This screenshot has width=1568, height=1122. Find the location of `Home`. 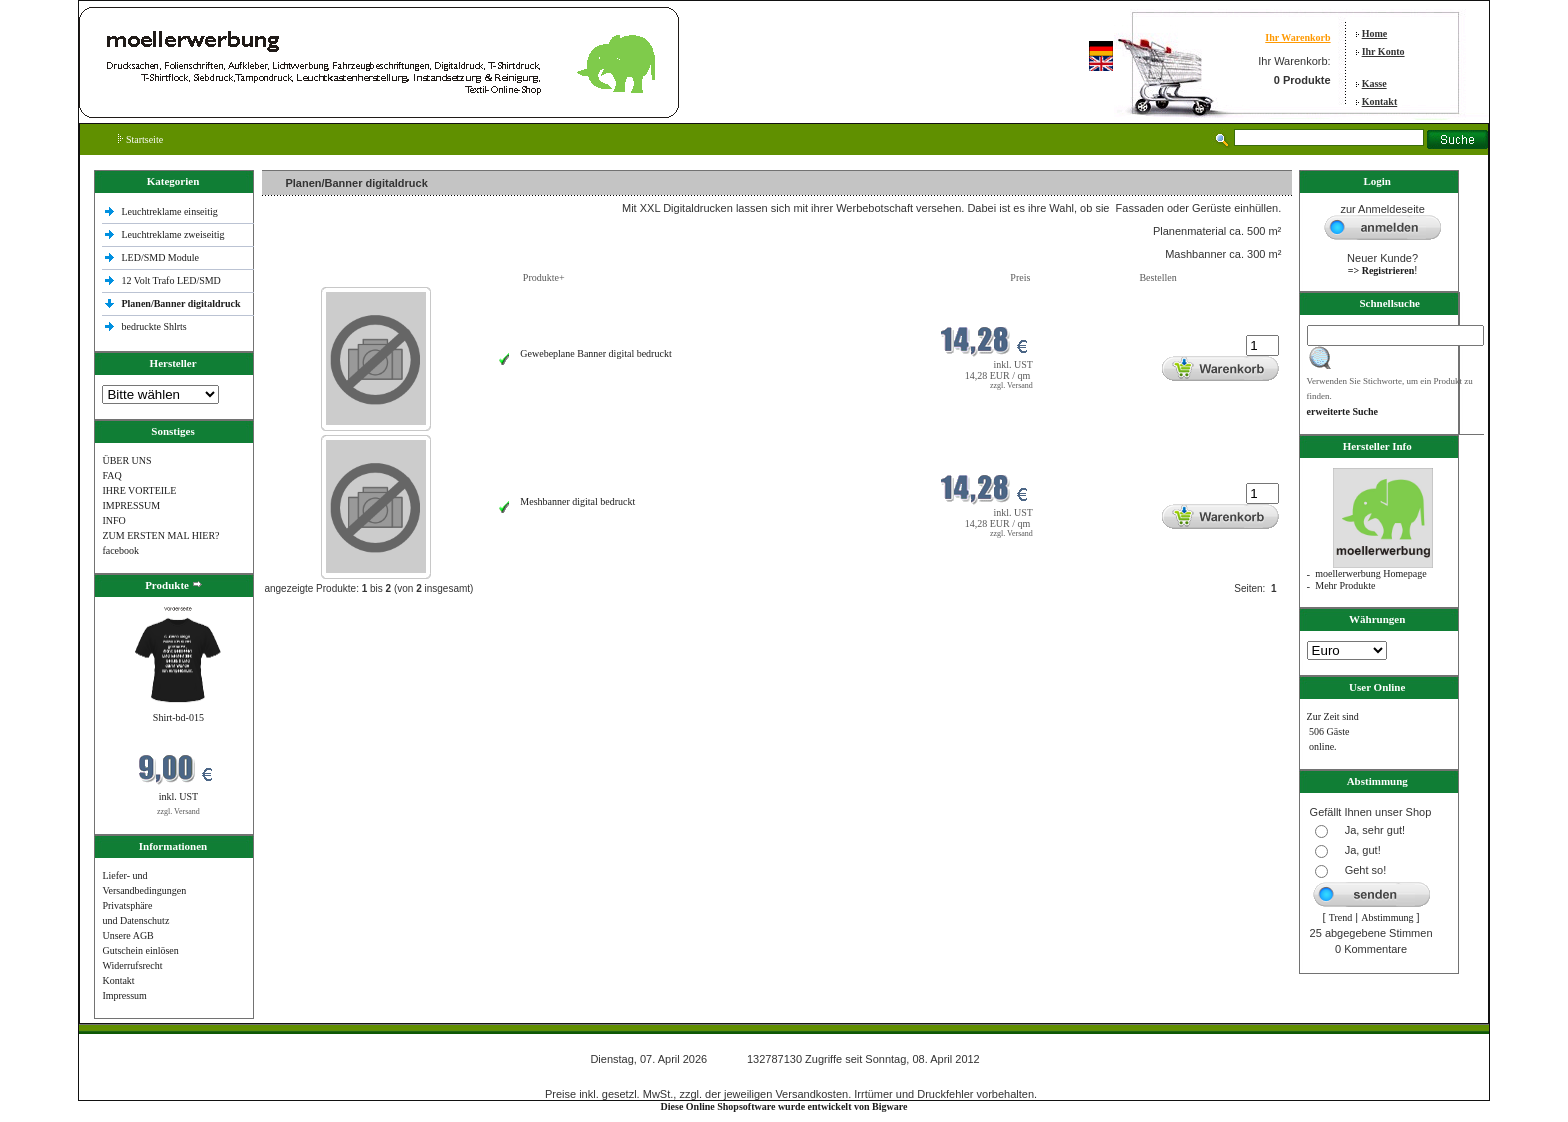

Home is located at coordinates (1375, 33).